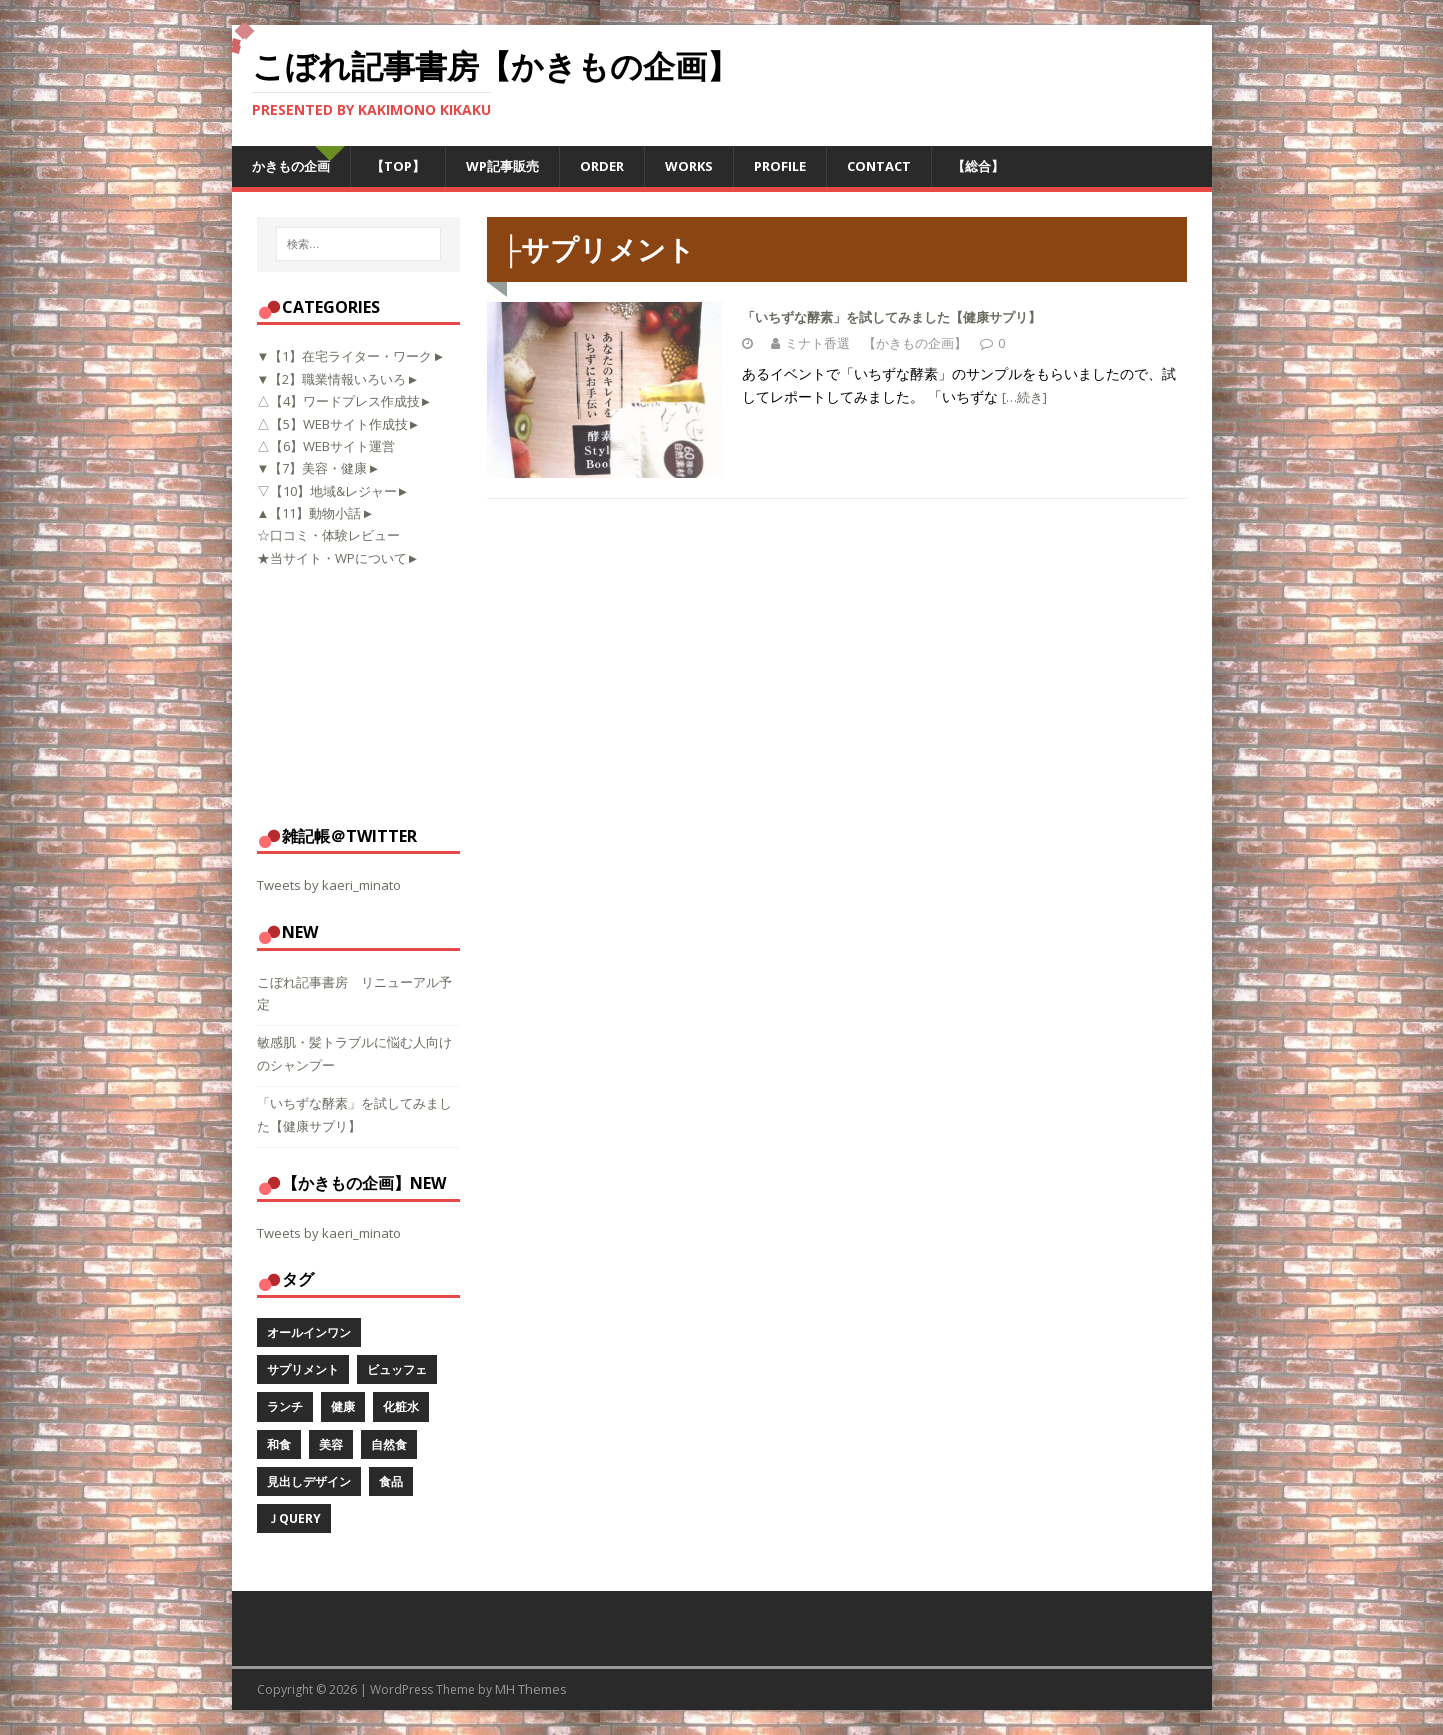  I want to click on ランチ, so click(285, 1406).